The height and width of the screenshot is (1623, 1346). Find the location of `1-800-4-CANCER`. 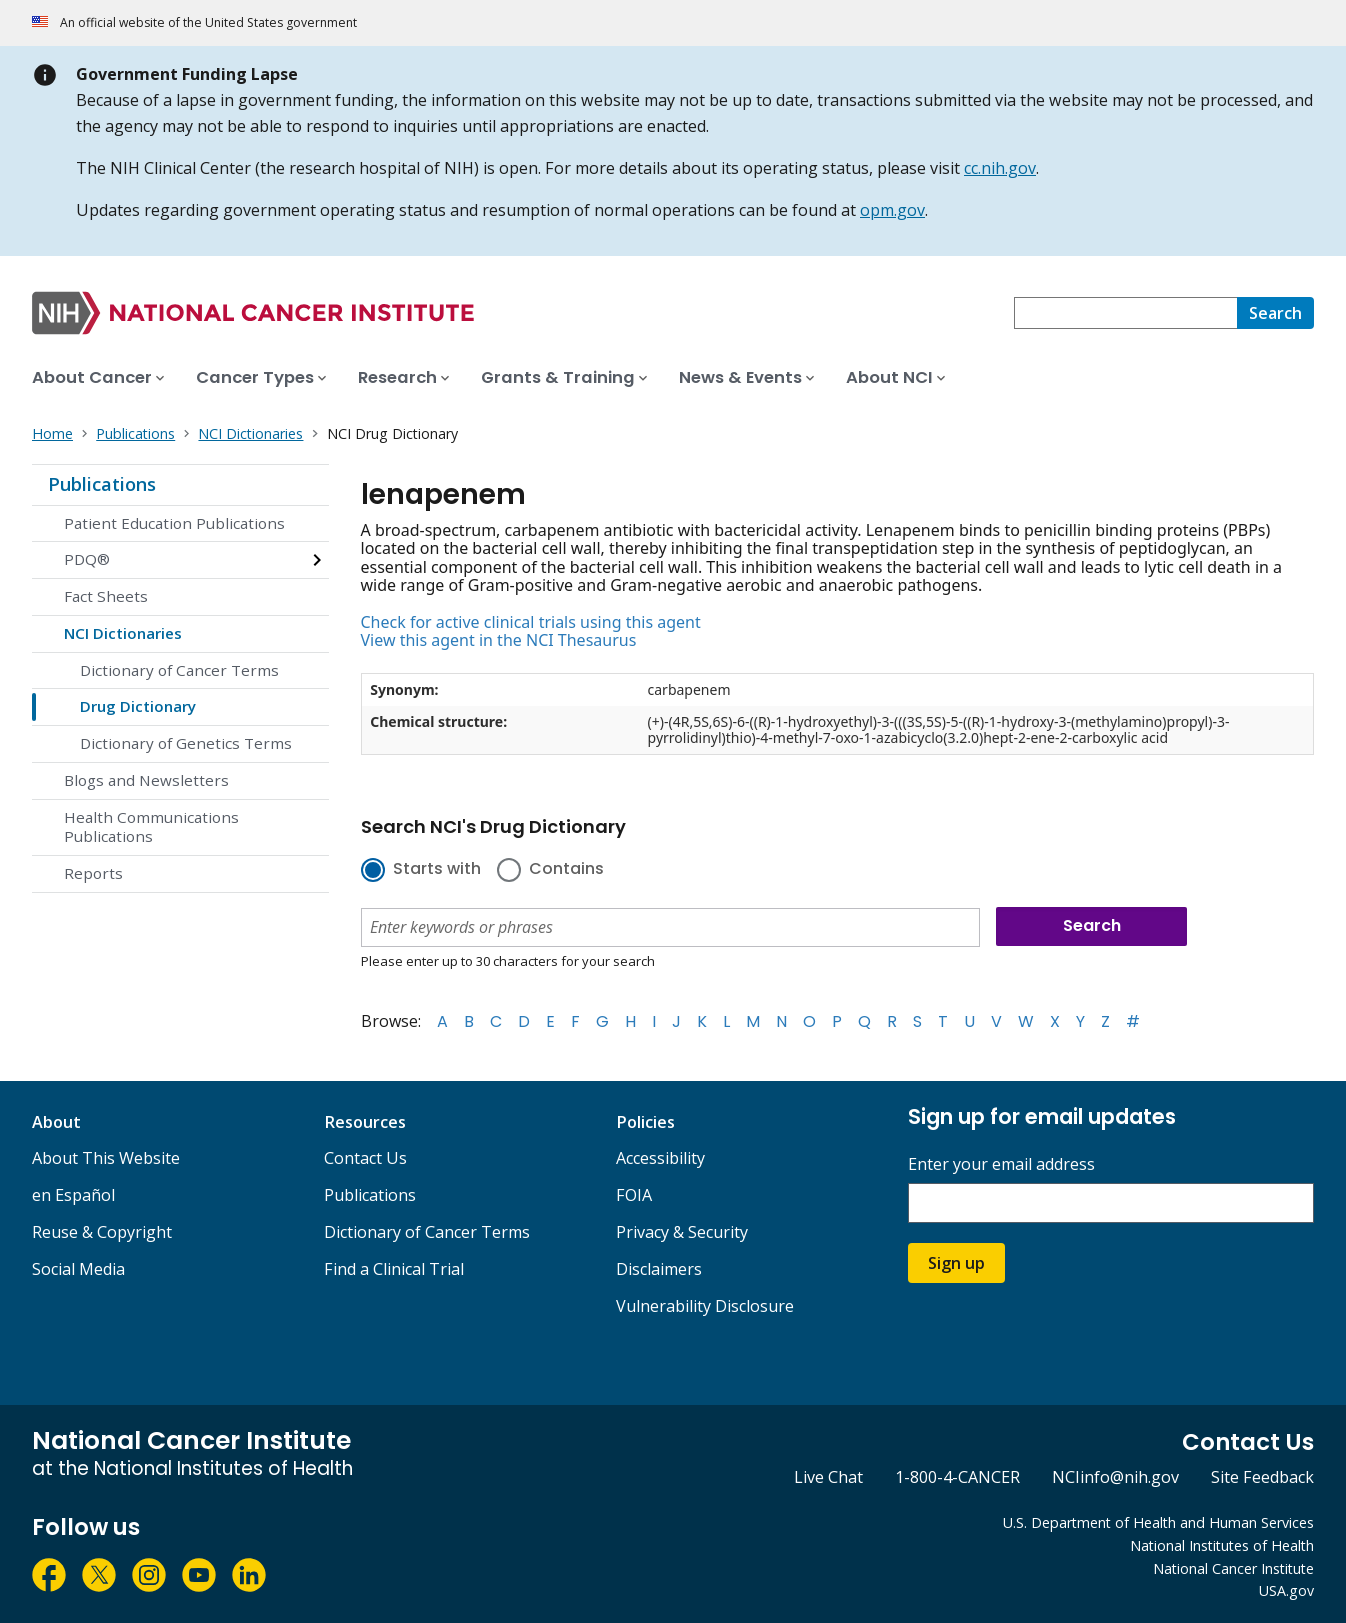

1-800-4-CANCER is located at coordinates (957, 1477).